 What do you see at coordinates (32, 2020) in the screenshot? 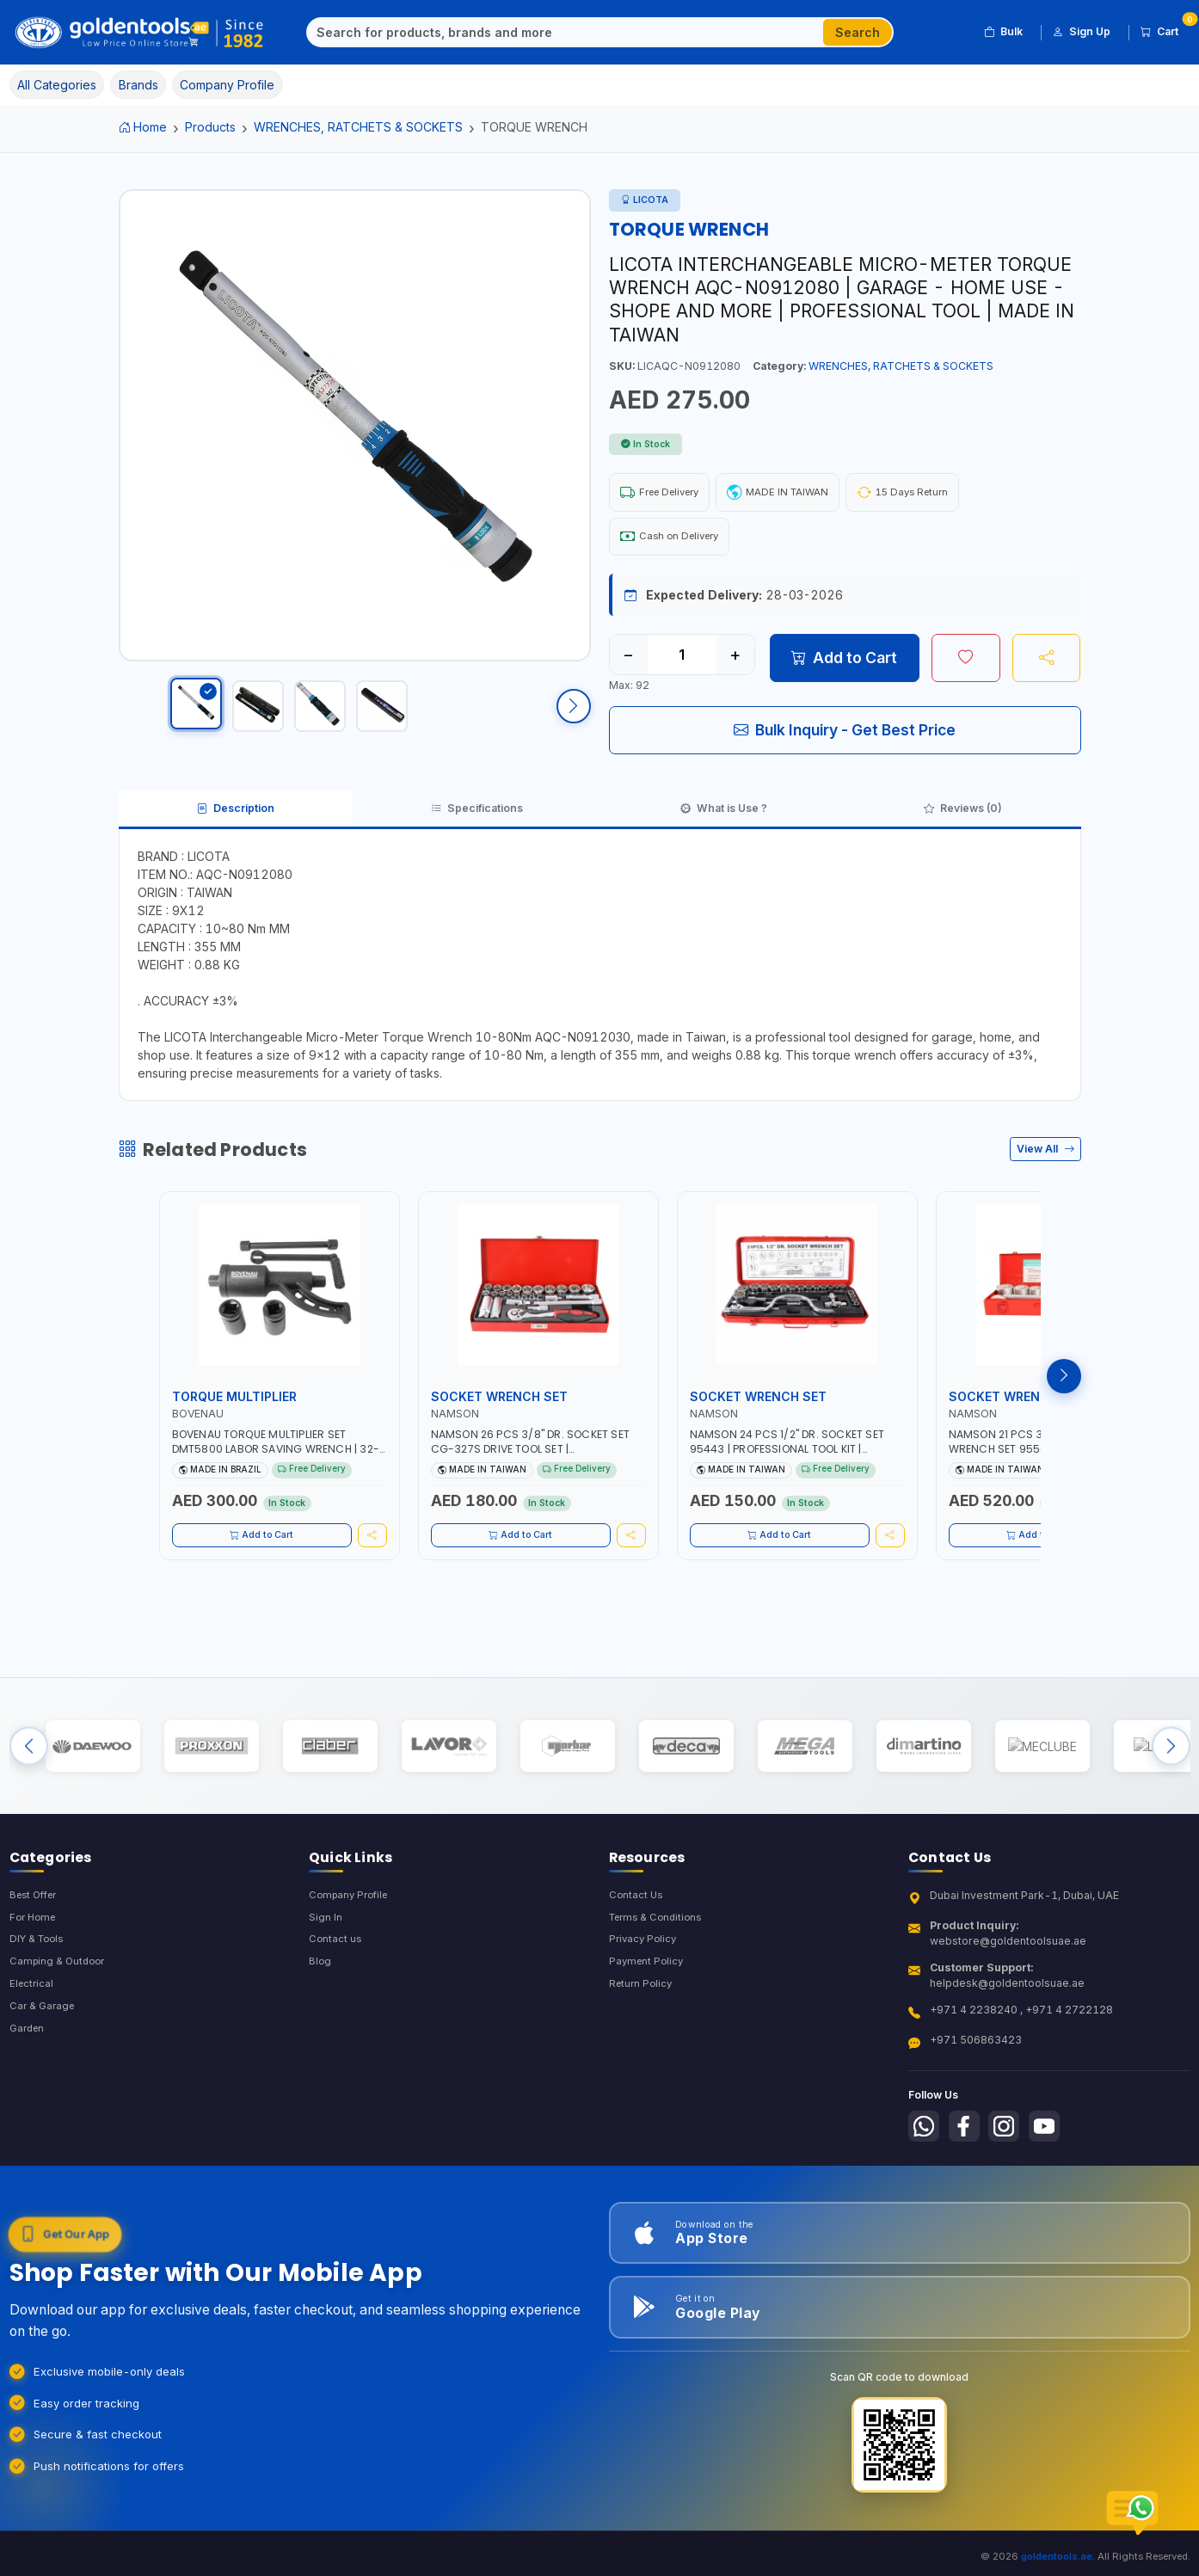
I see `Electrical` at bounding box center [32, 2020].